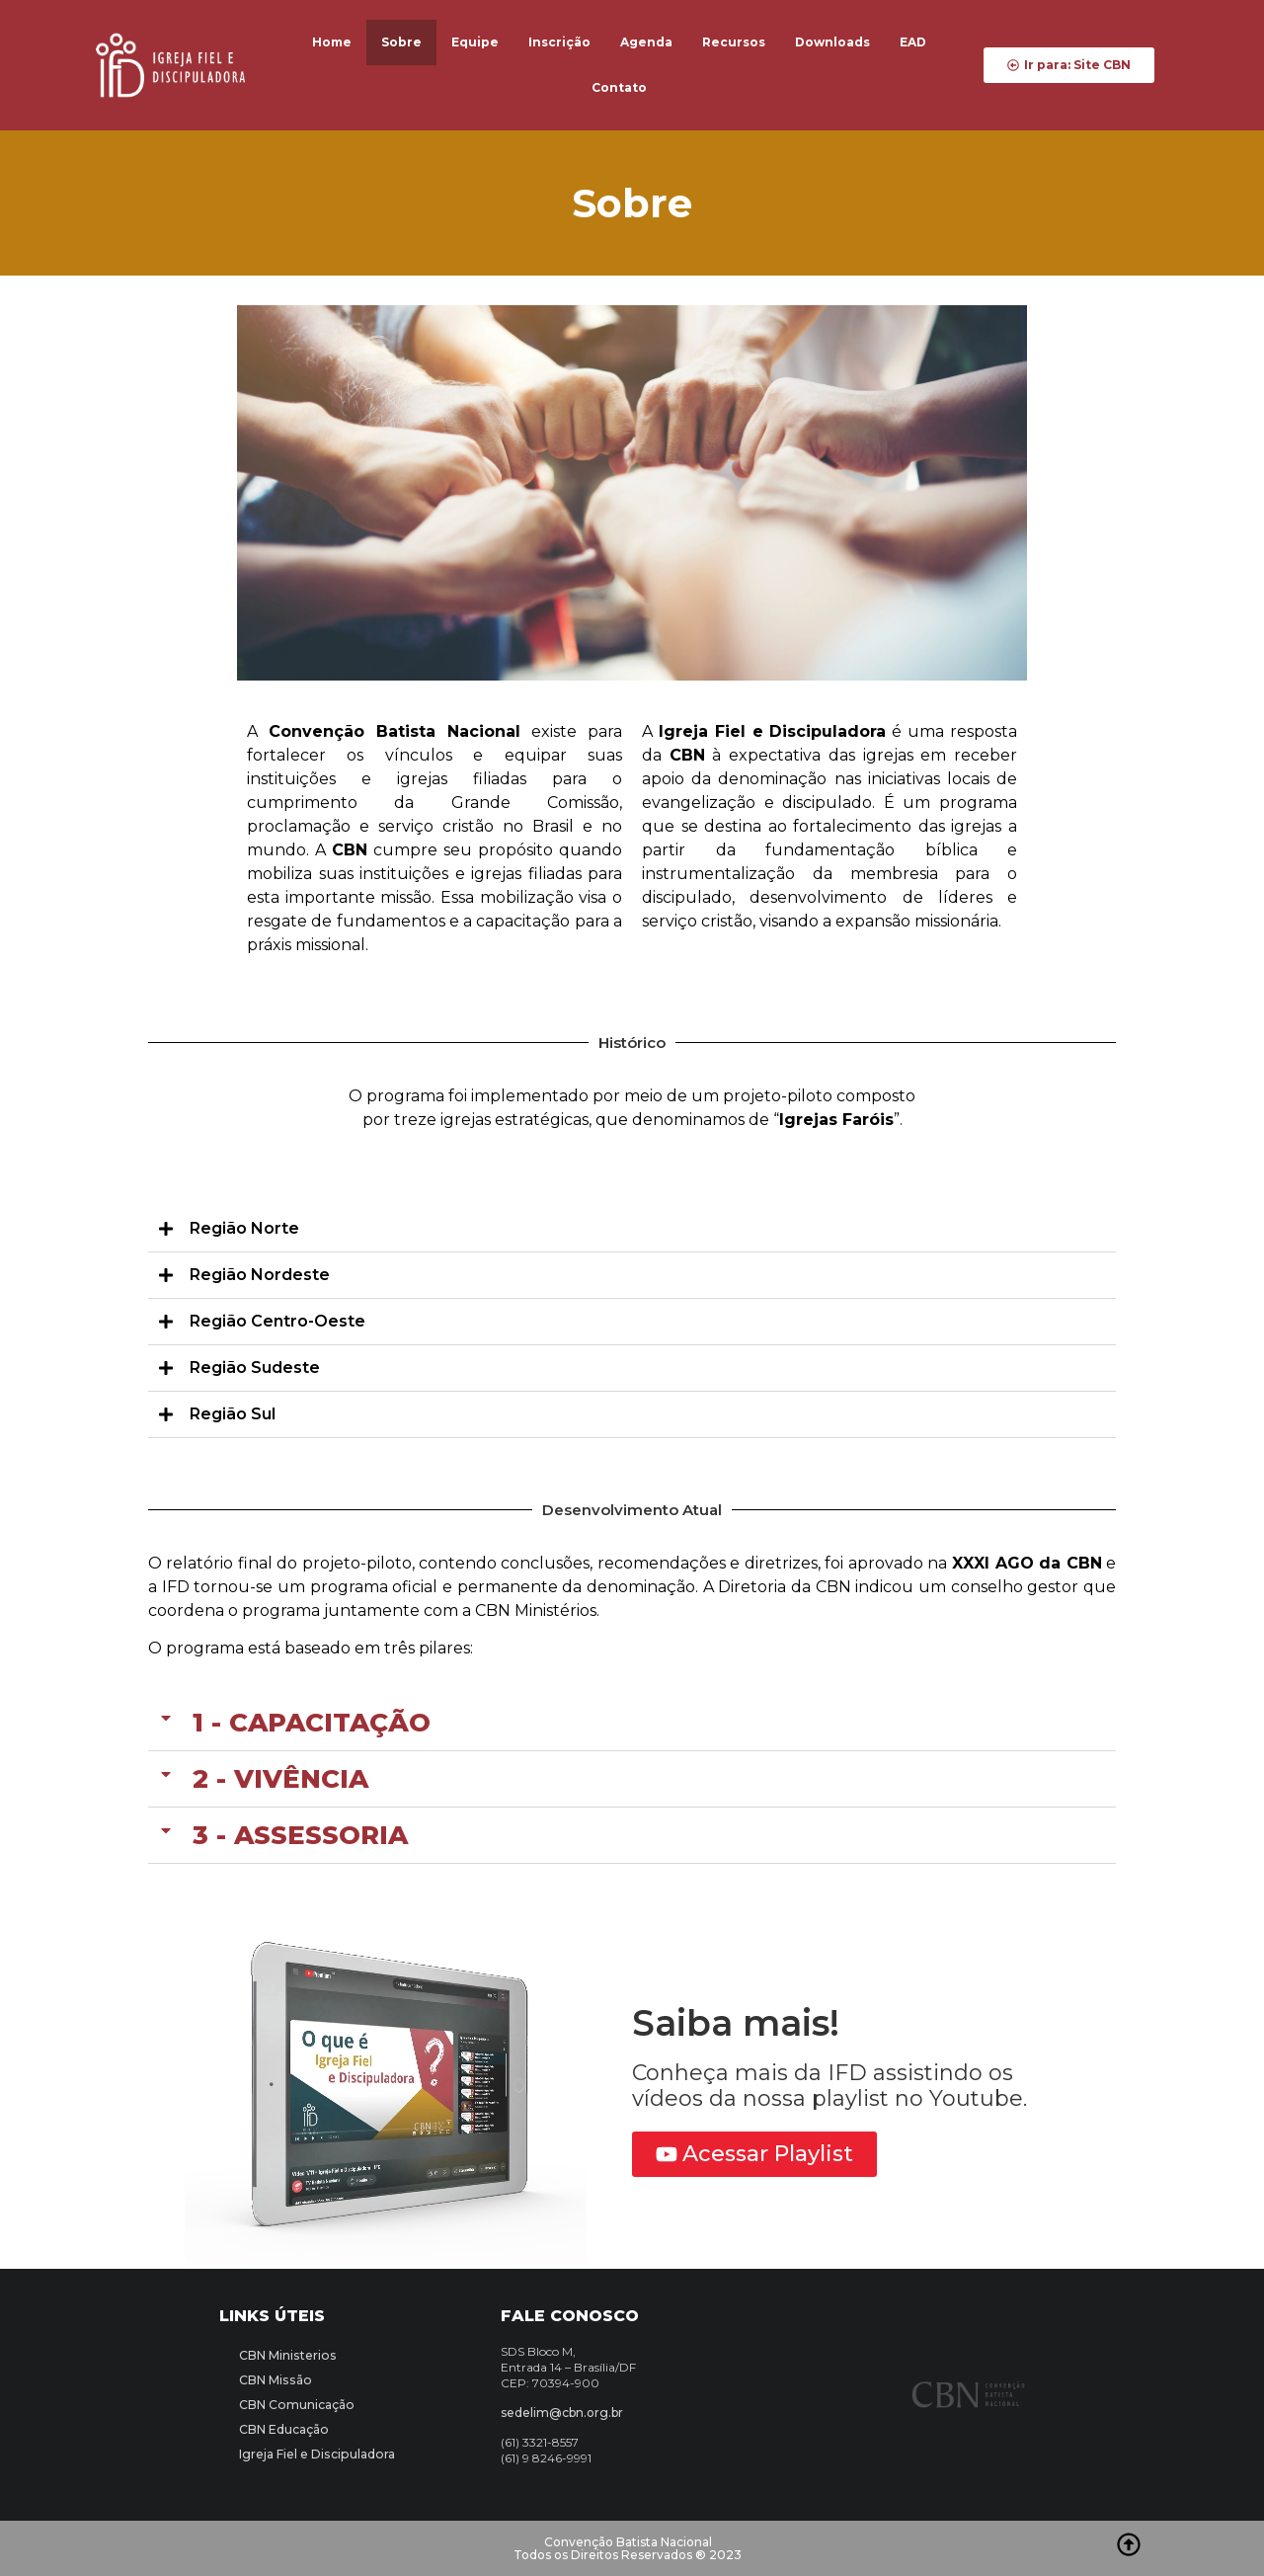 The width and height of the screenshot is (1264, 2576). What do you see at coordinates (332, 42) in the screenshot?
I see `Home` at bounding box center [332, 42].